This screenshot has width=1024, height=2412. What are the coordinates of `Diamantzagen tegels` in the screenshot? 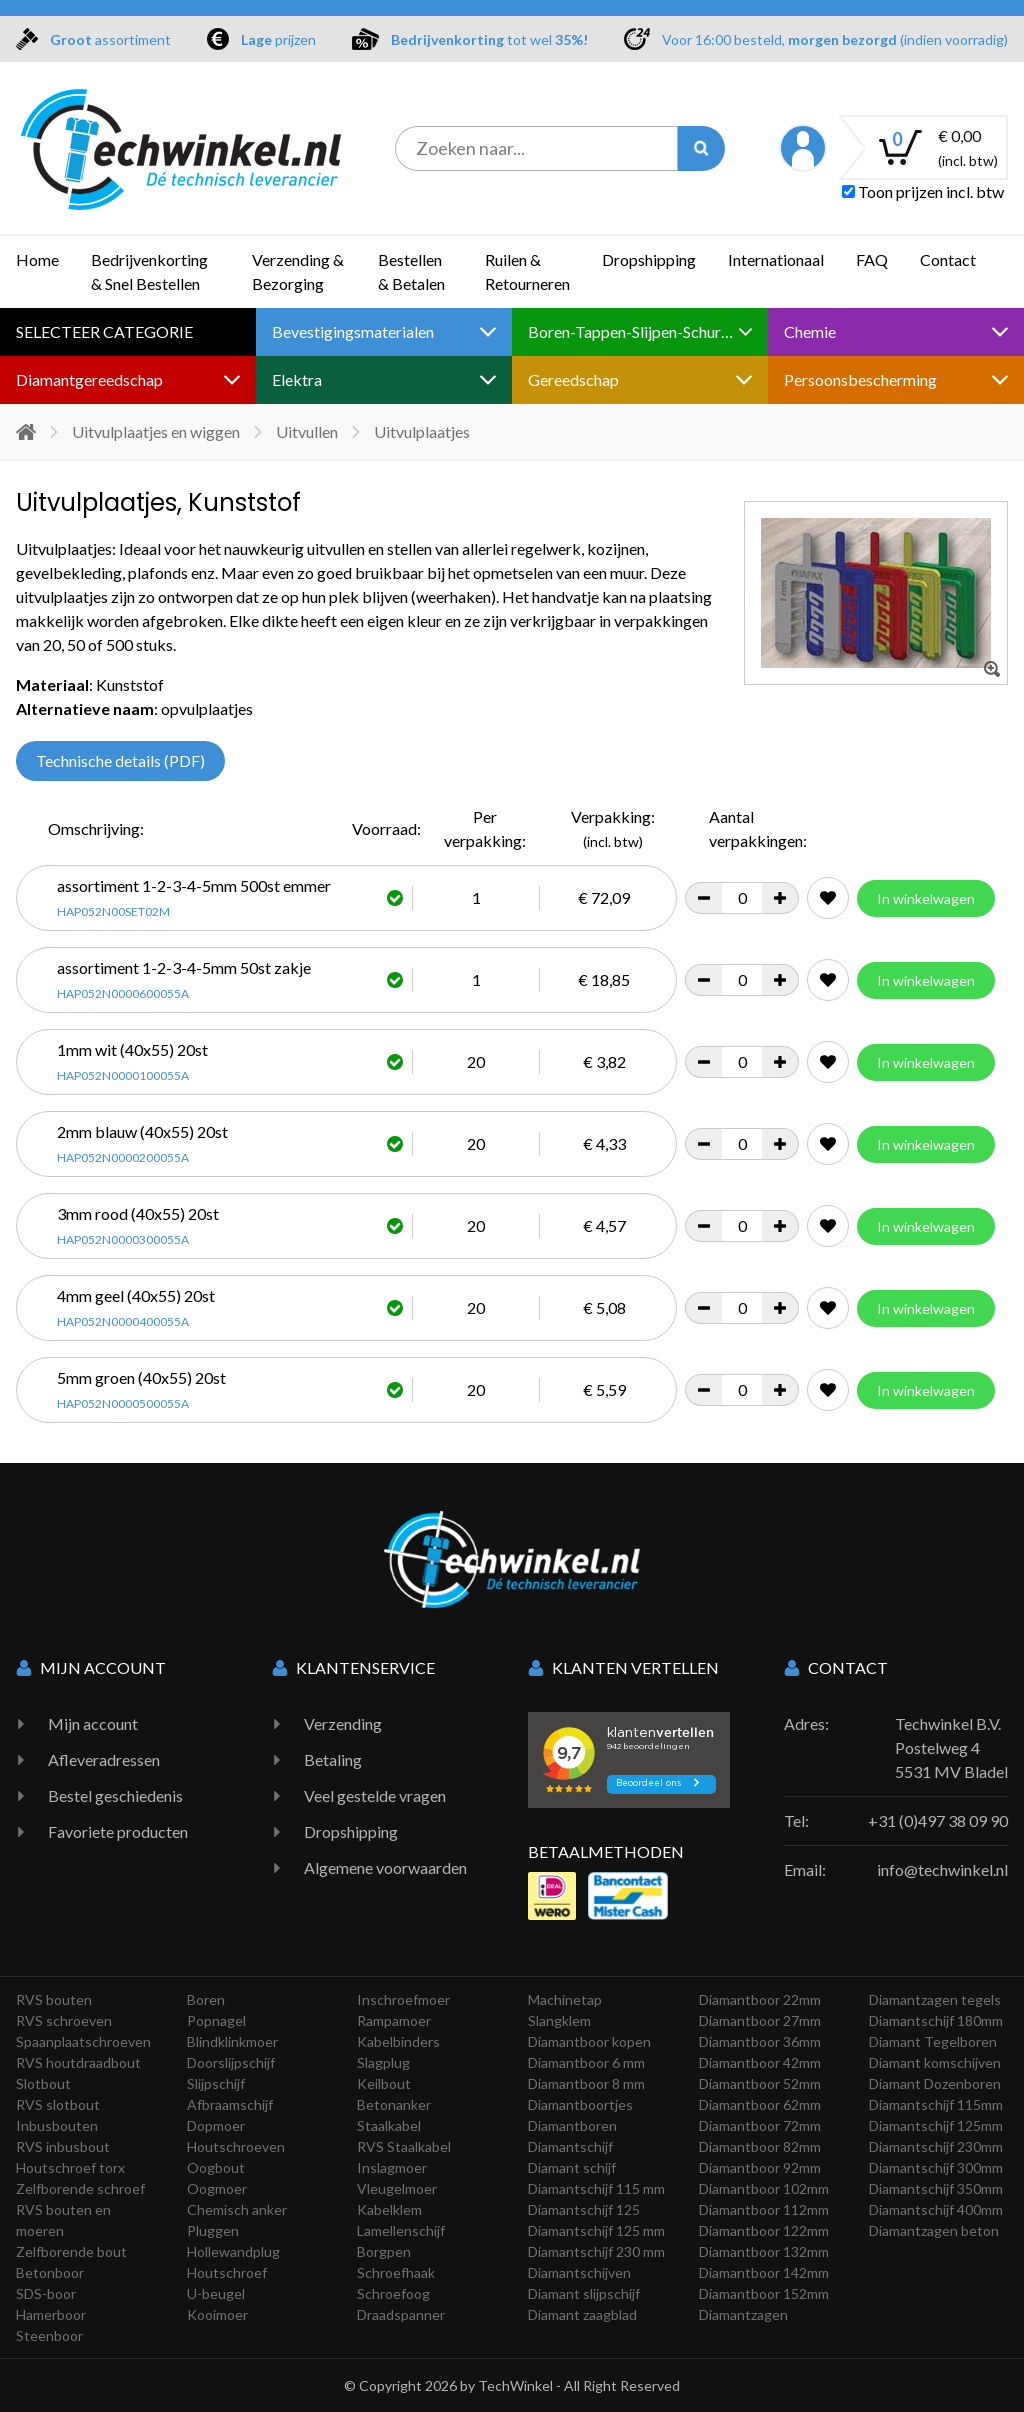 It's located at (935, 1999).